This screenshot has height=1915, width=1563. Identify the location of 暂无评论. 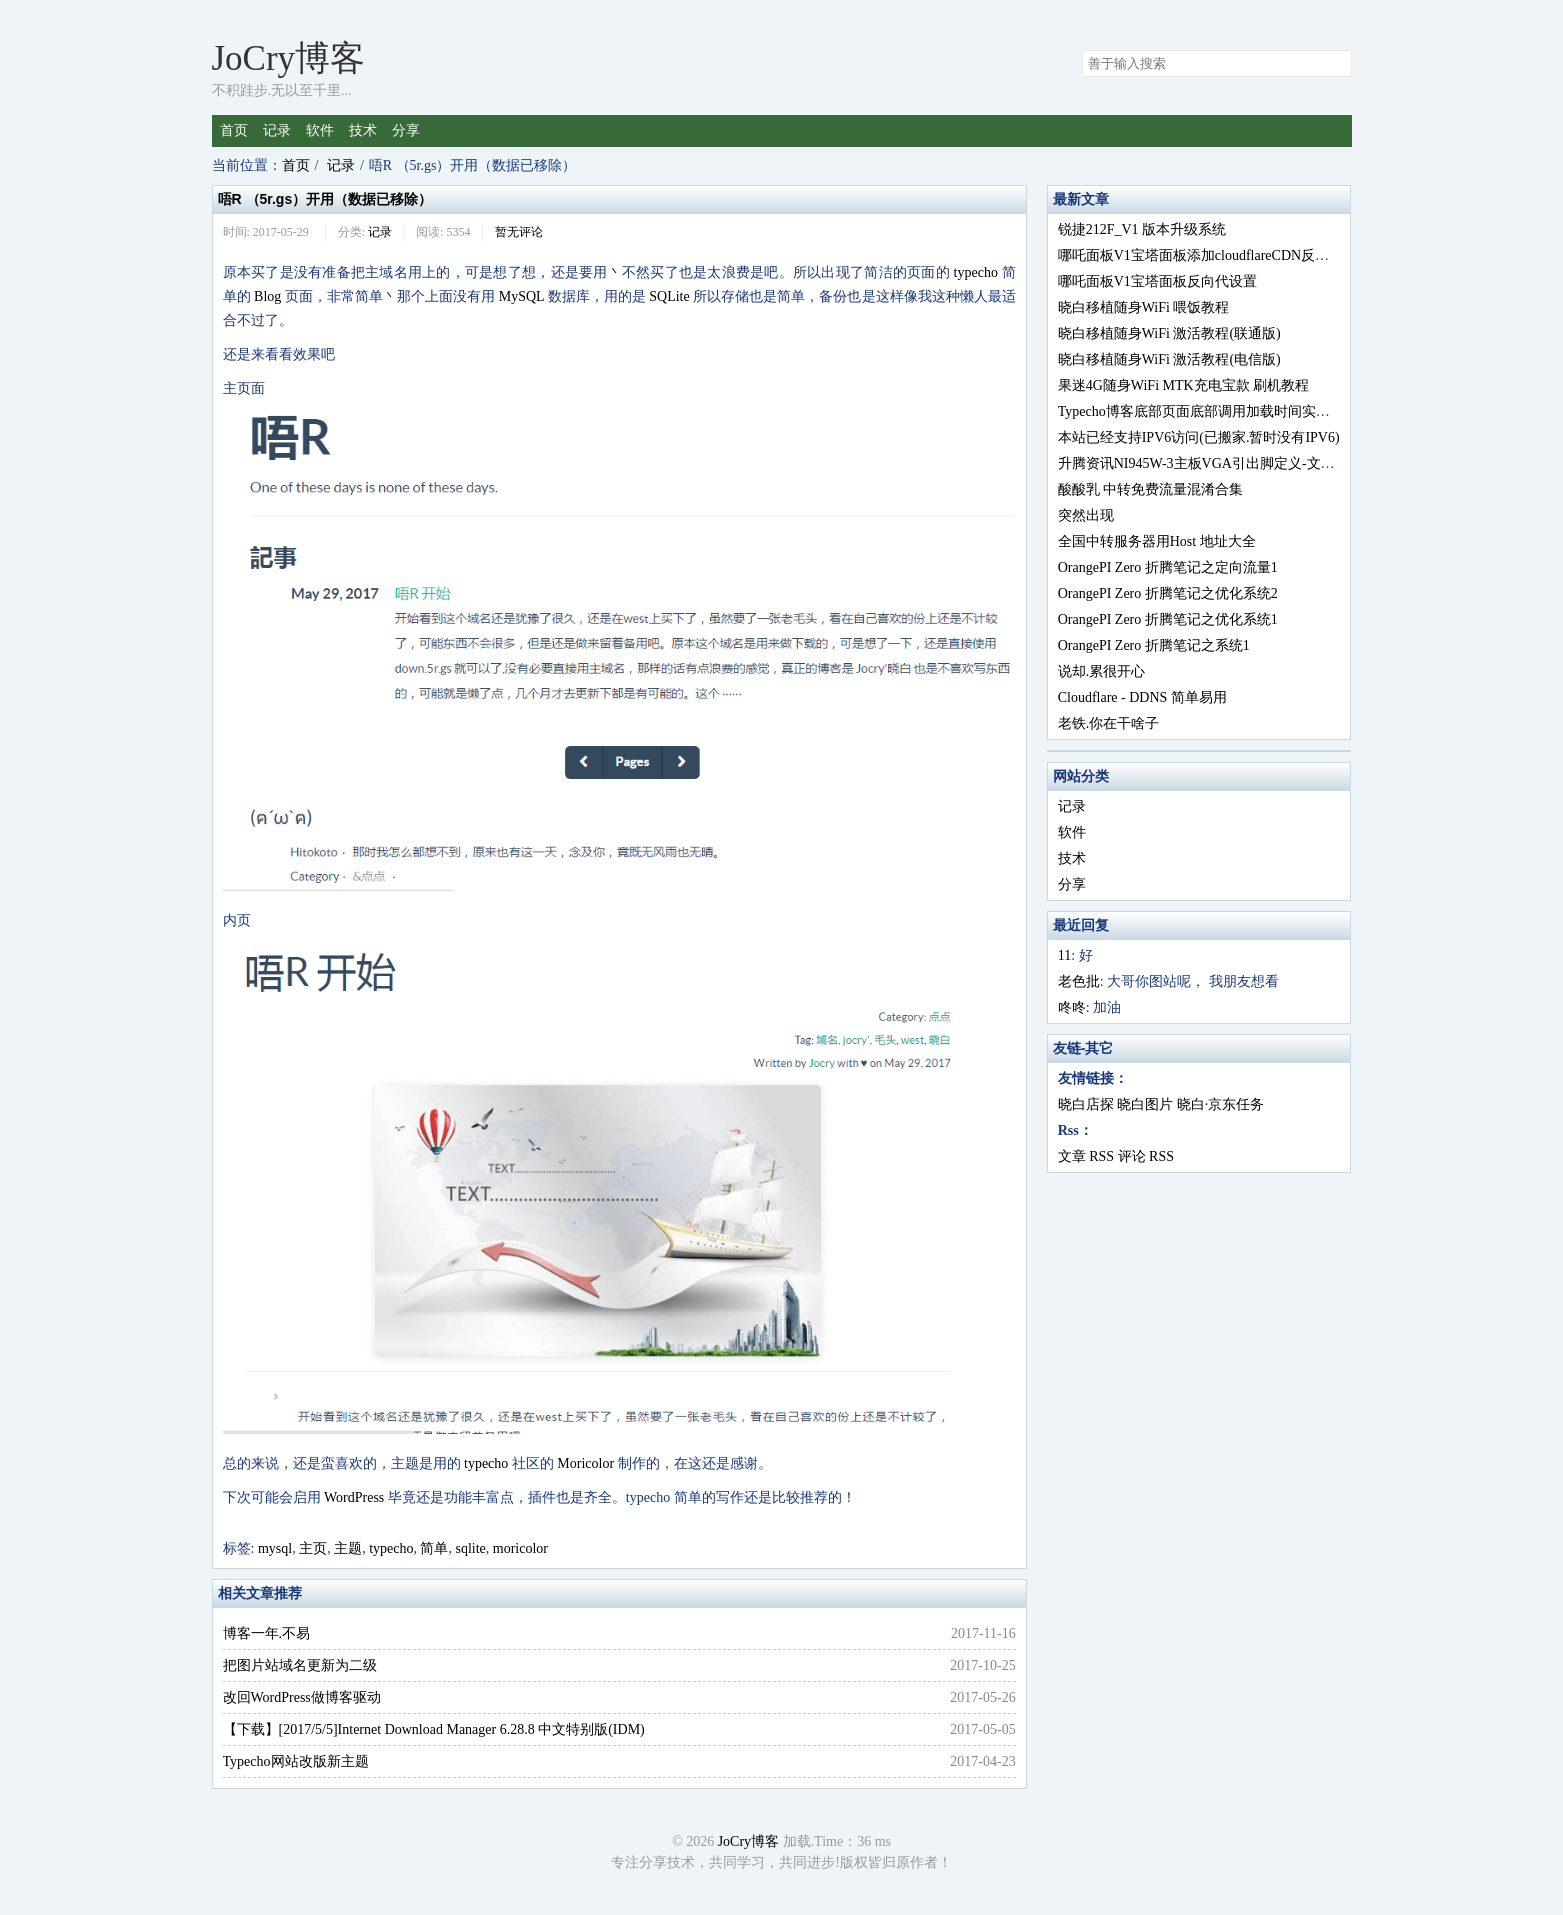
(519, 232).